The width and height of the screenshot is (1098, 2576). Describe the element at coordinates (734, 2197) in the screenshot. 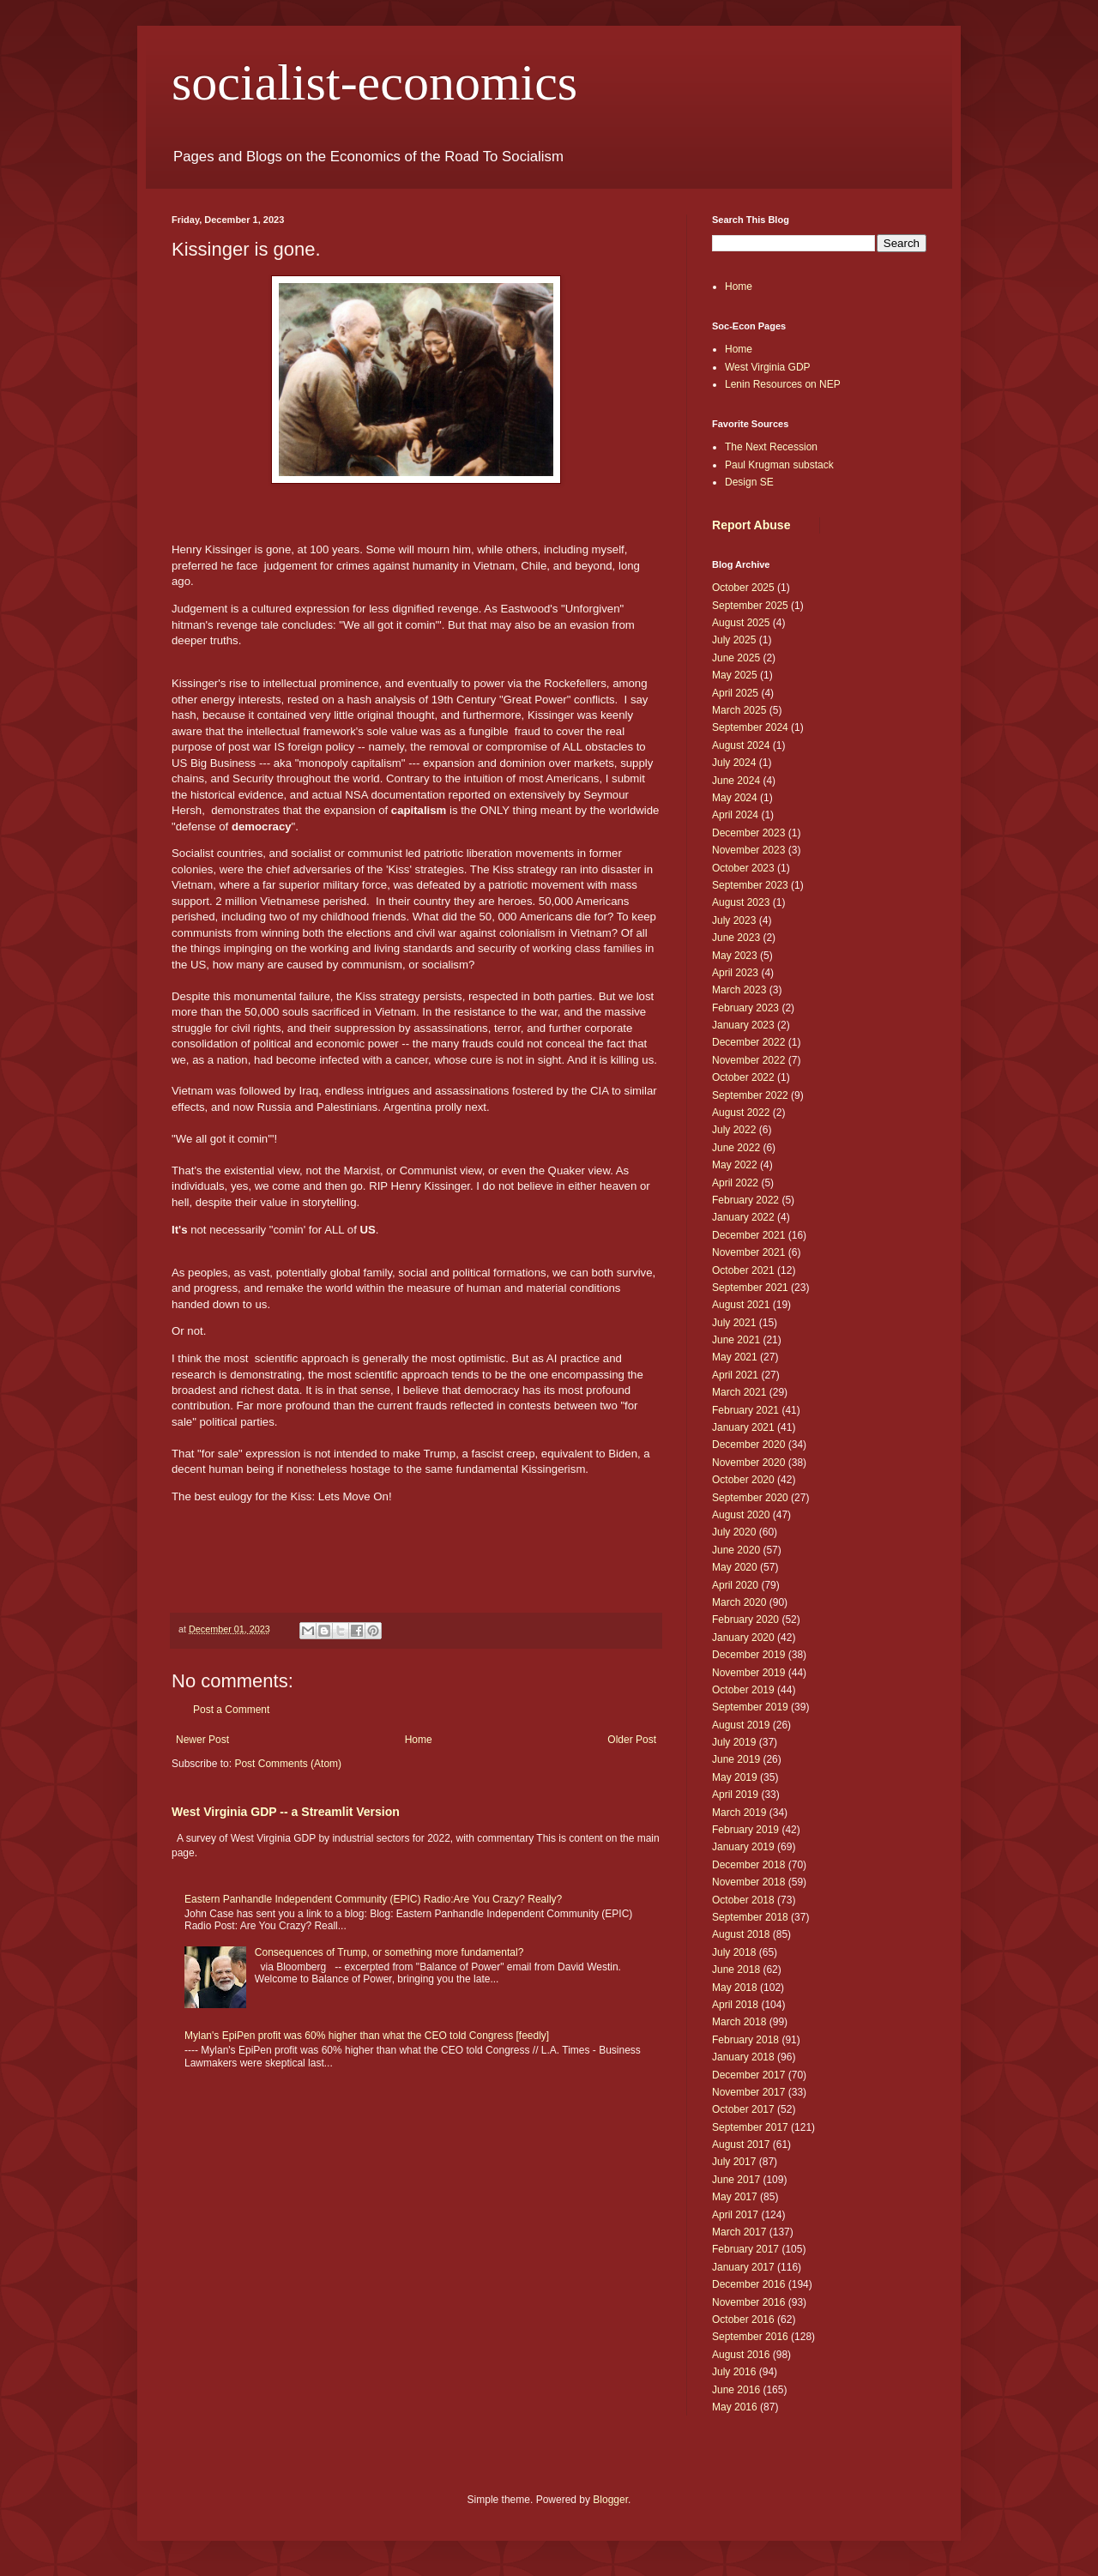

I see `May 2017` at that location.